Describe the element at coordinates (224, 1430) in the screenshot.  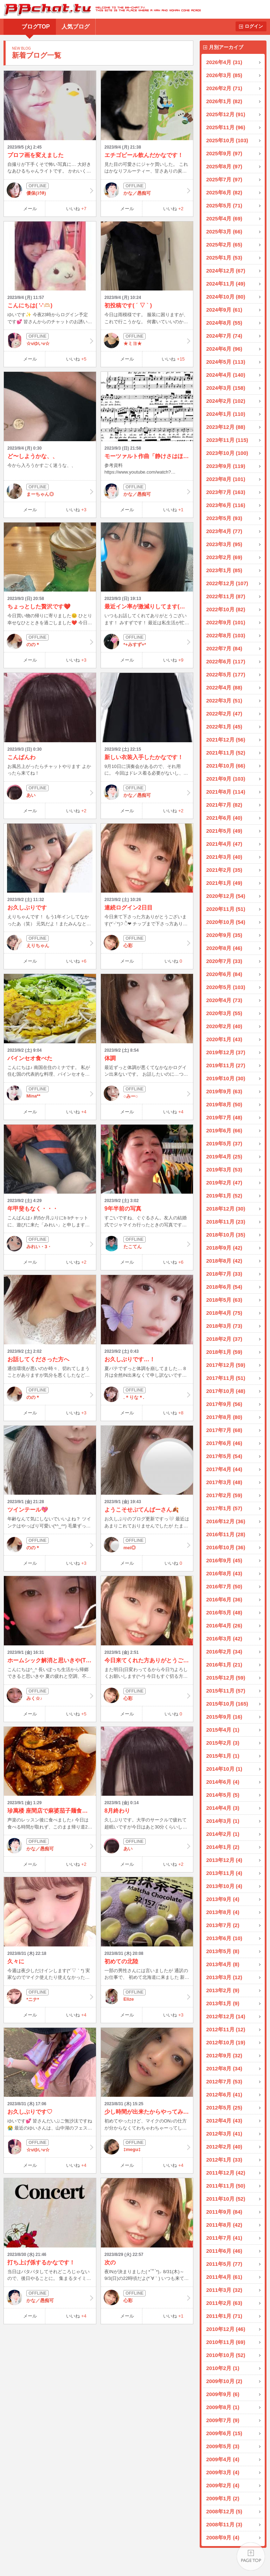
I see `2017年7月 (68)` at that location.